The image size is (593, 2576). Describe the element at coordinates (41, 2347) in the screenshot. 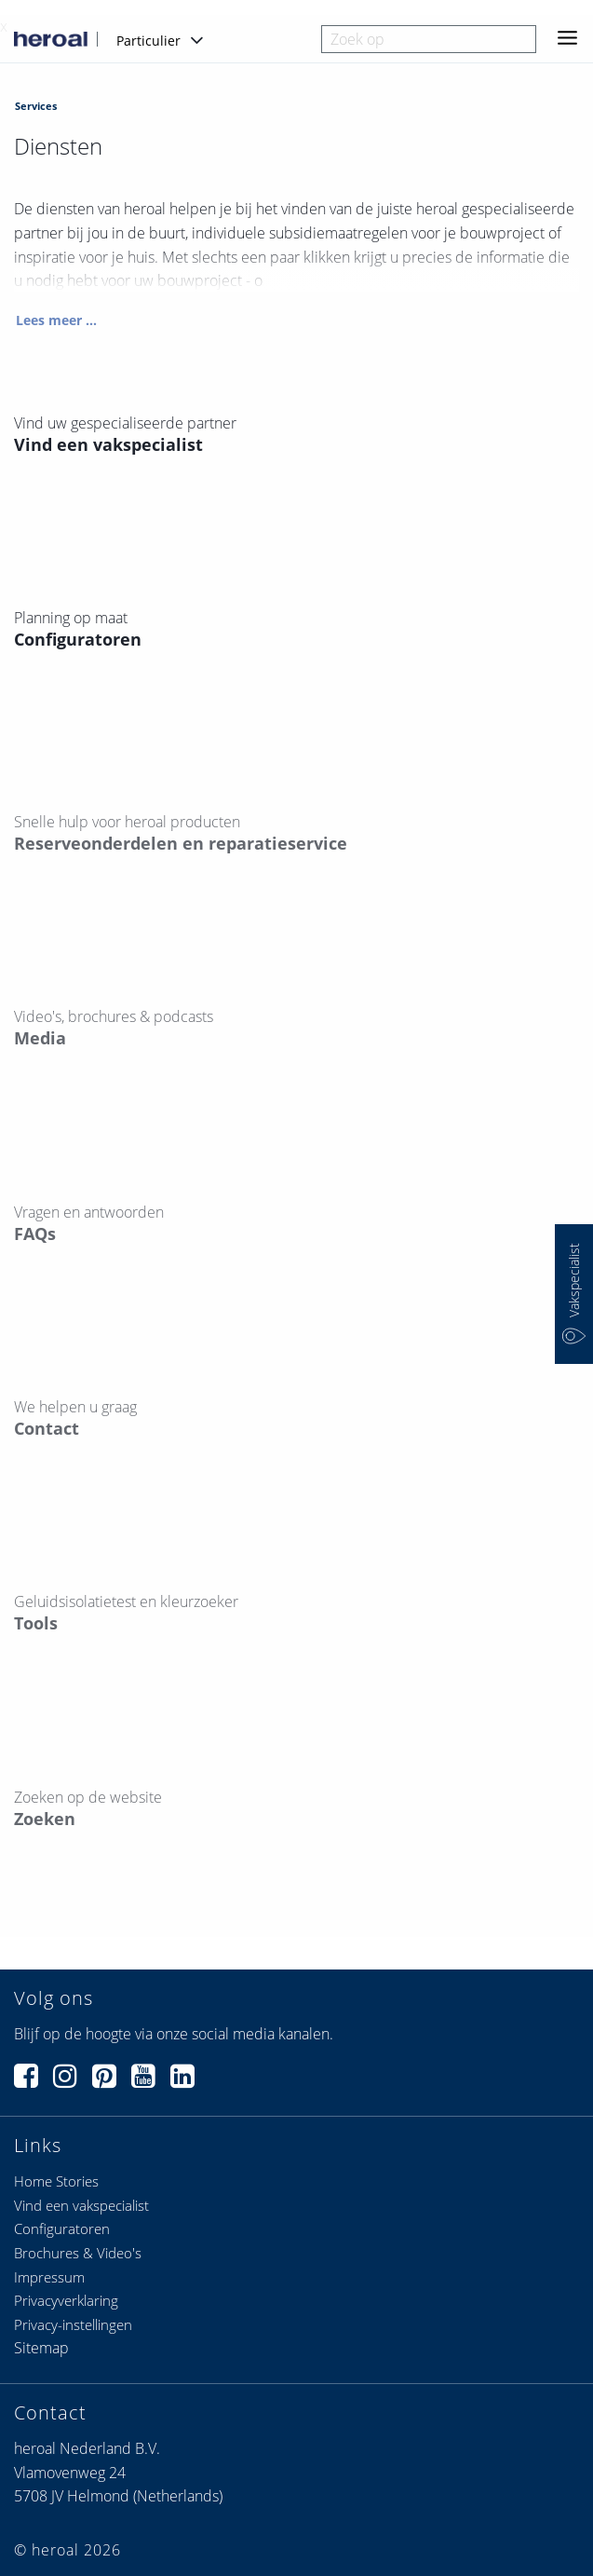

I see `Sitemap` at that location.